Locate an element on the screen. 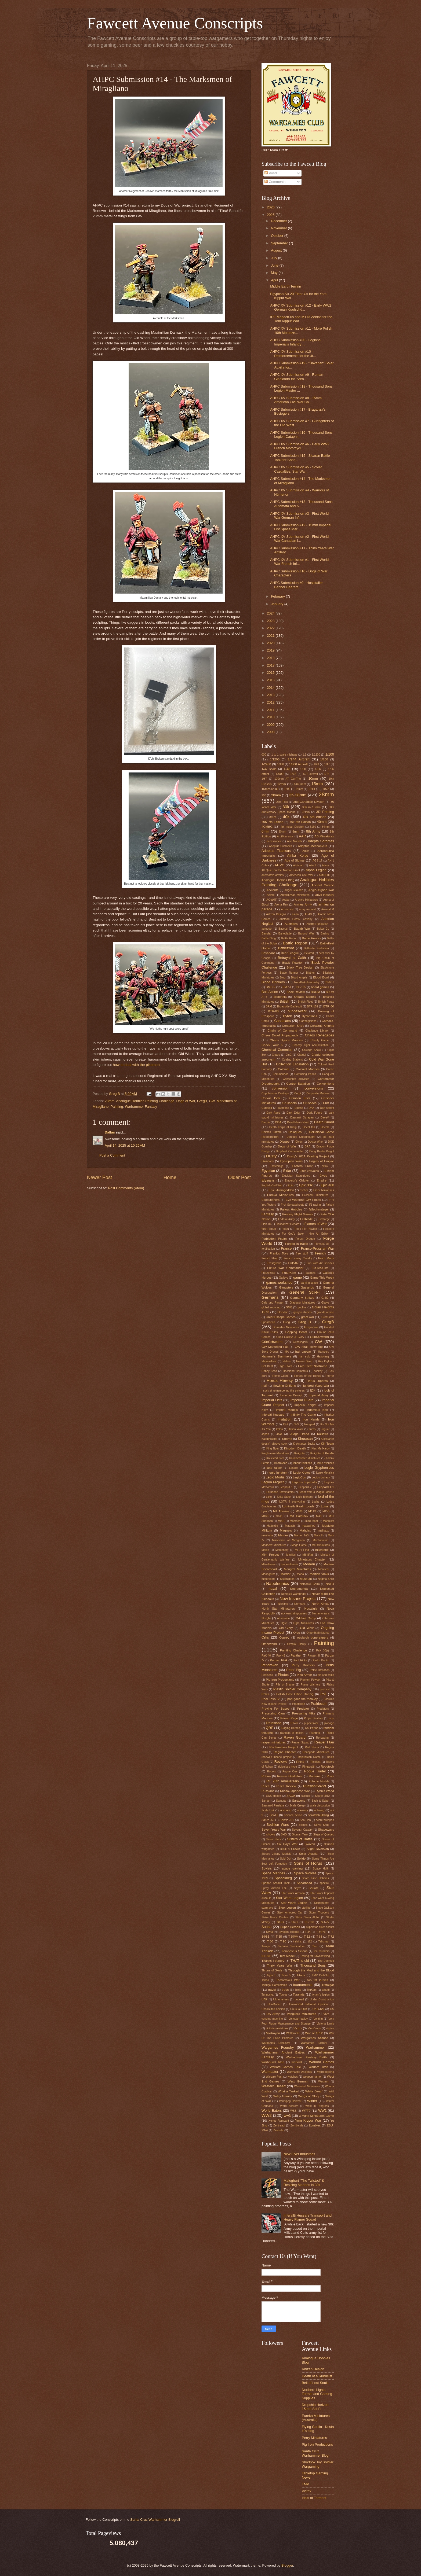 Image resolution: width=421 pixels, height=2576 pixels. DAK is located at coordinates (311, 1107).